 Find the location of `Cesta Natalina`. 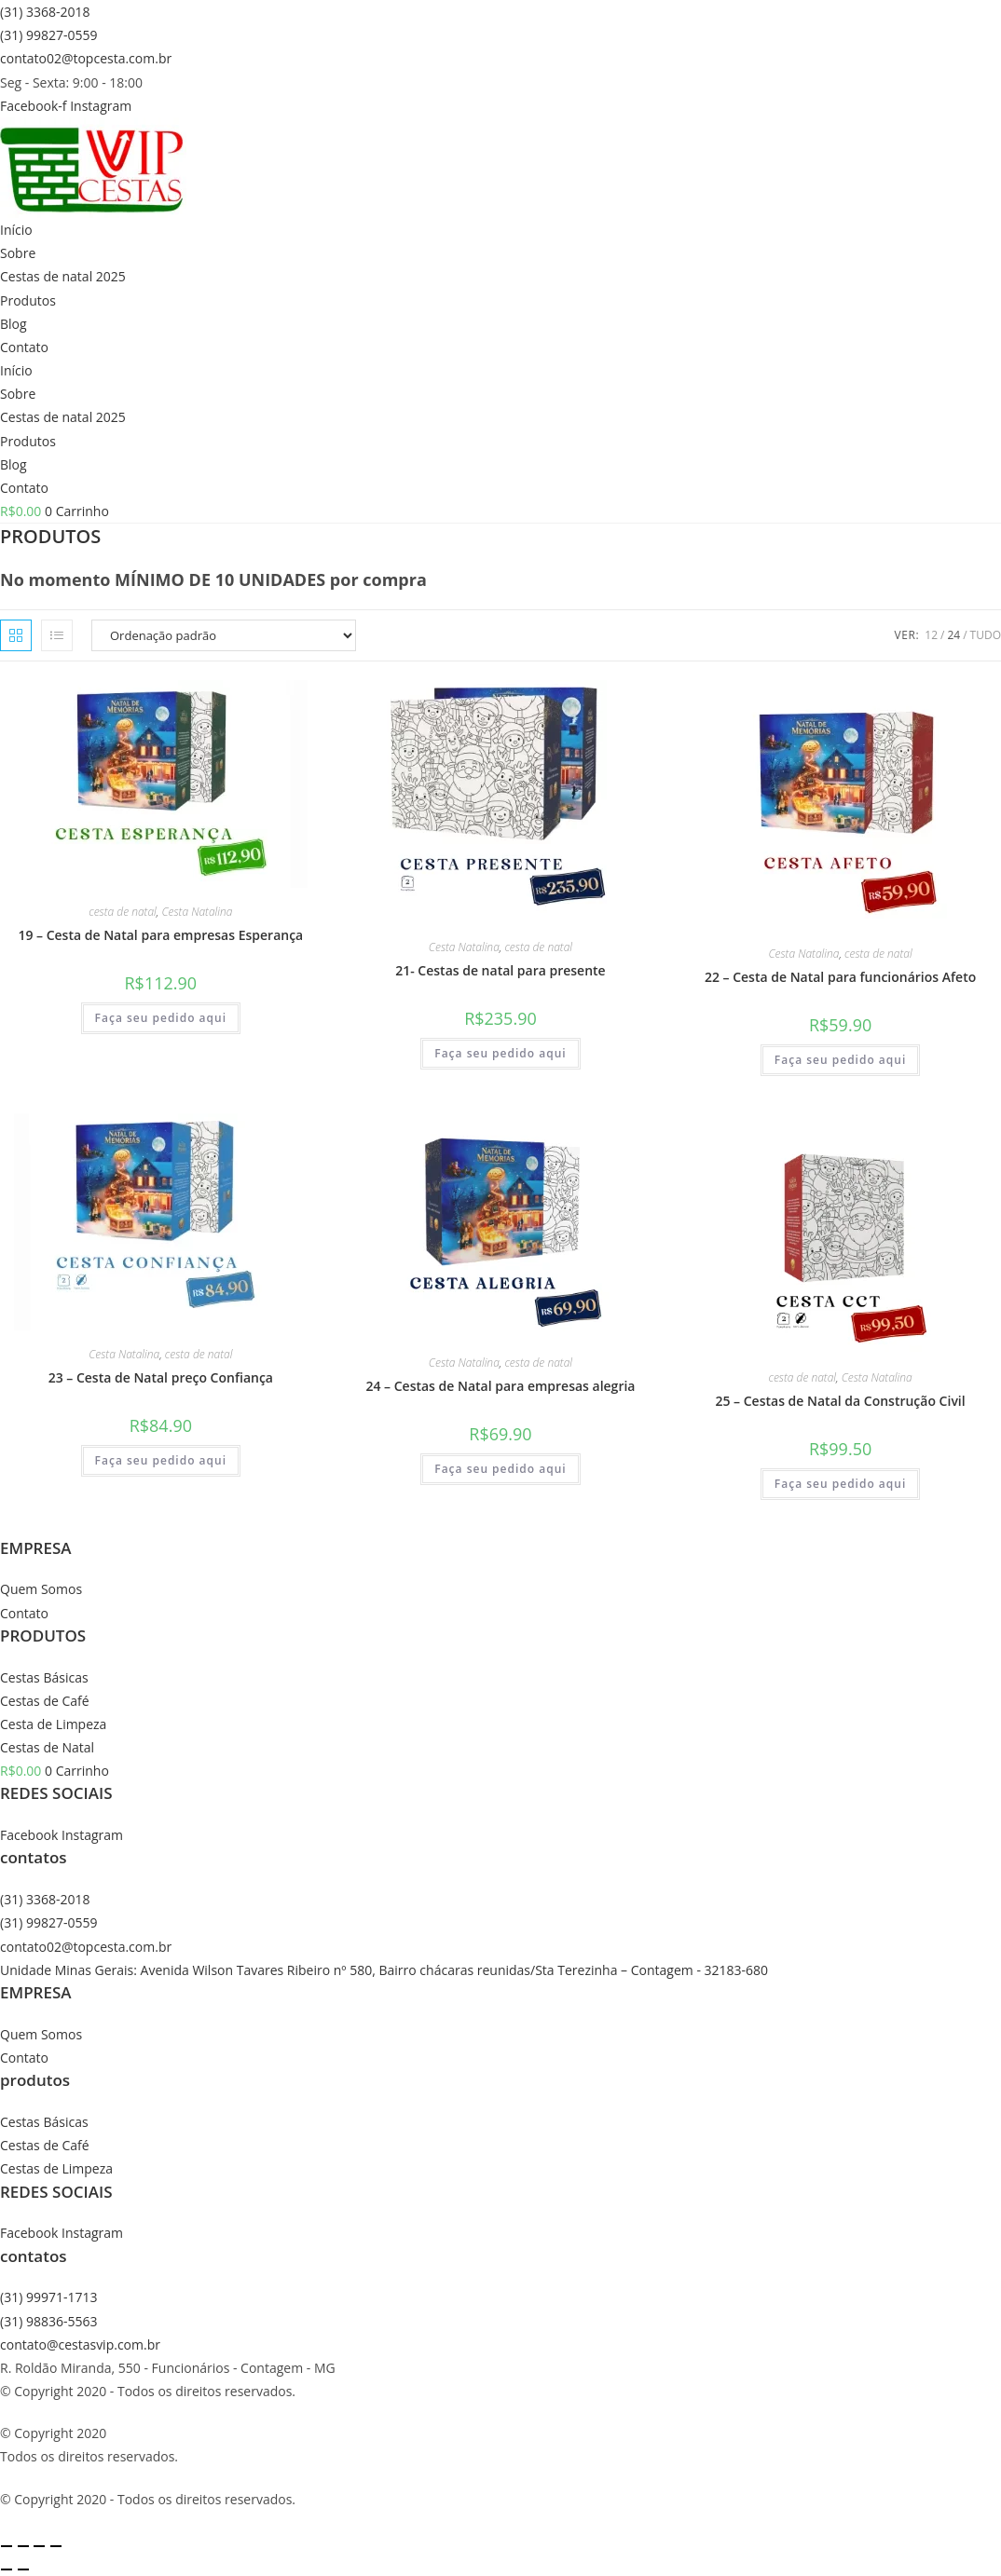

Cesta Natalina is located at coordinates (196, 912).